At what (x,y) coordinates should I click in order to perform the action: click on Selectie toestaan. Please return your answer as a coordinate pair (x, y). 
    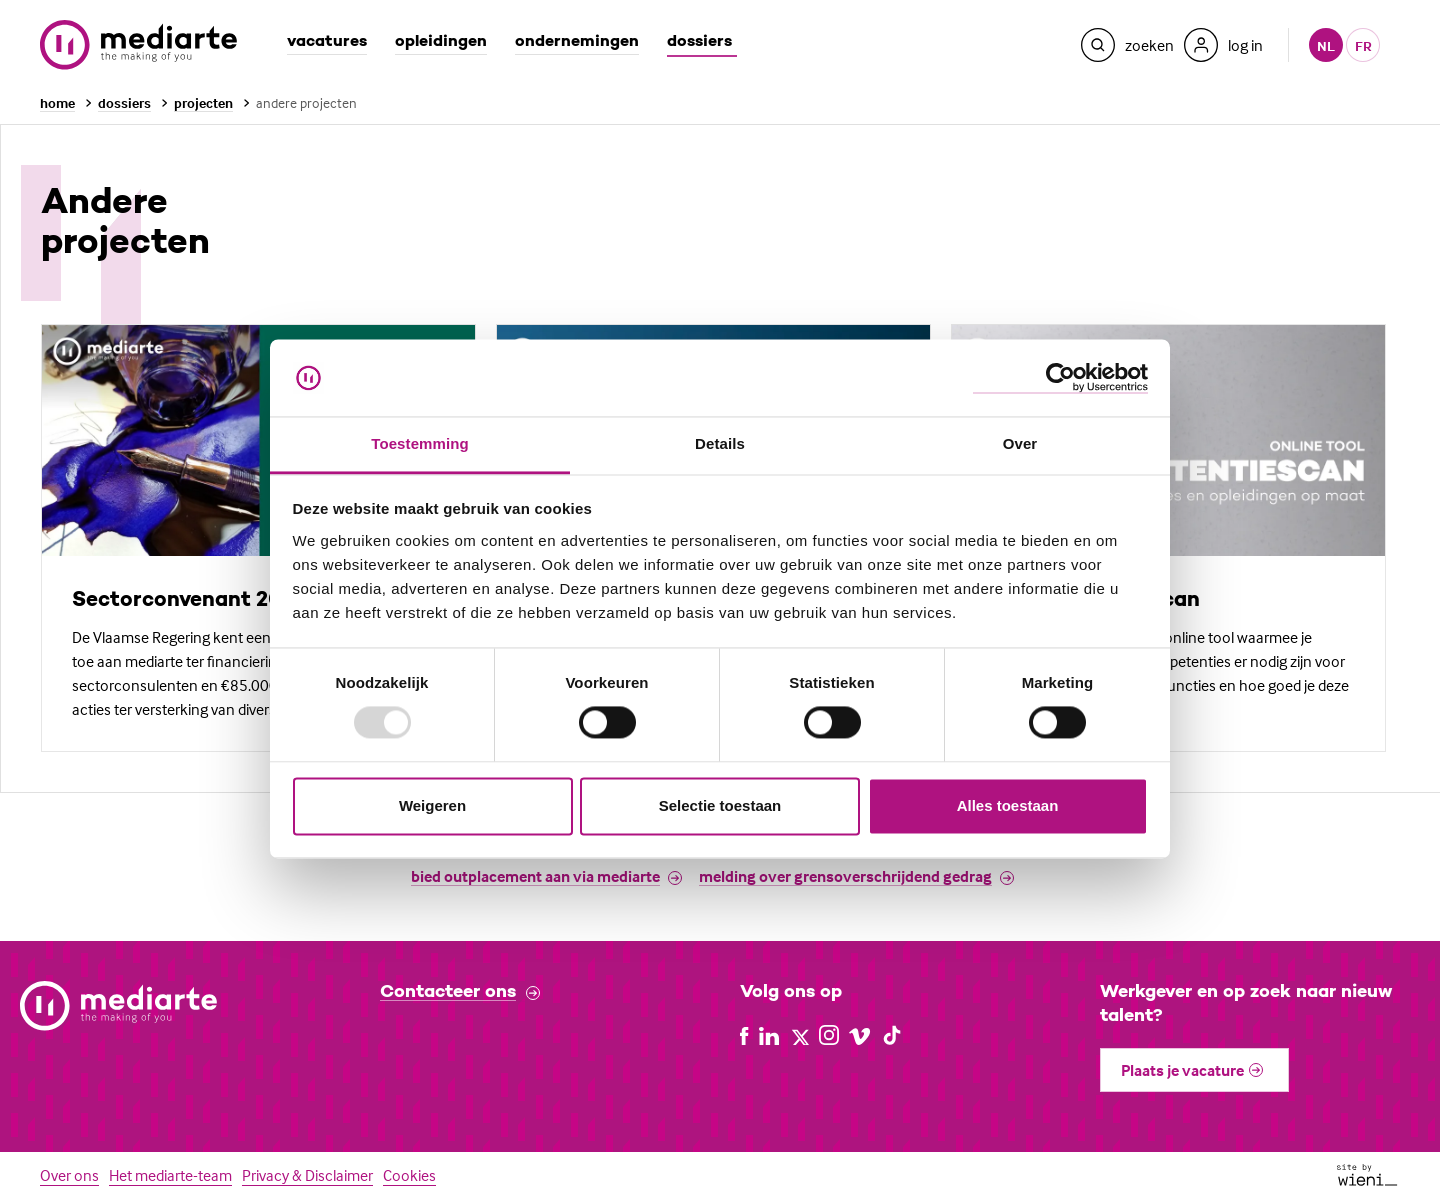
    Looking at the image, I should click on (720, 805).